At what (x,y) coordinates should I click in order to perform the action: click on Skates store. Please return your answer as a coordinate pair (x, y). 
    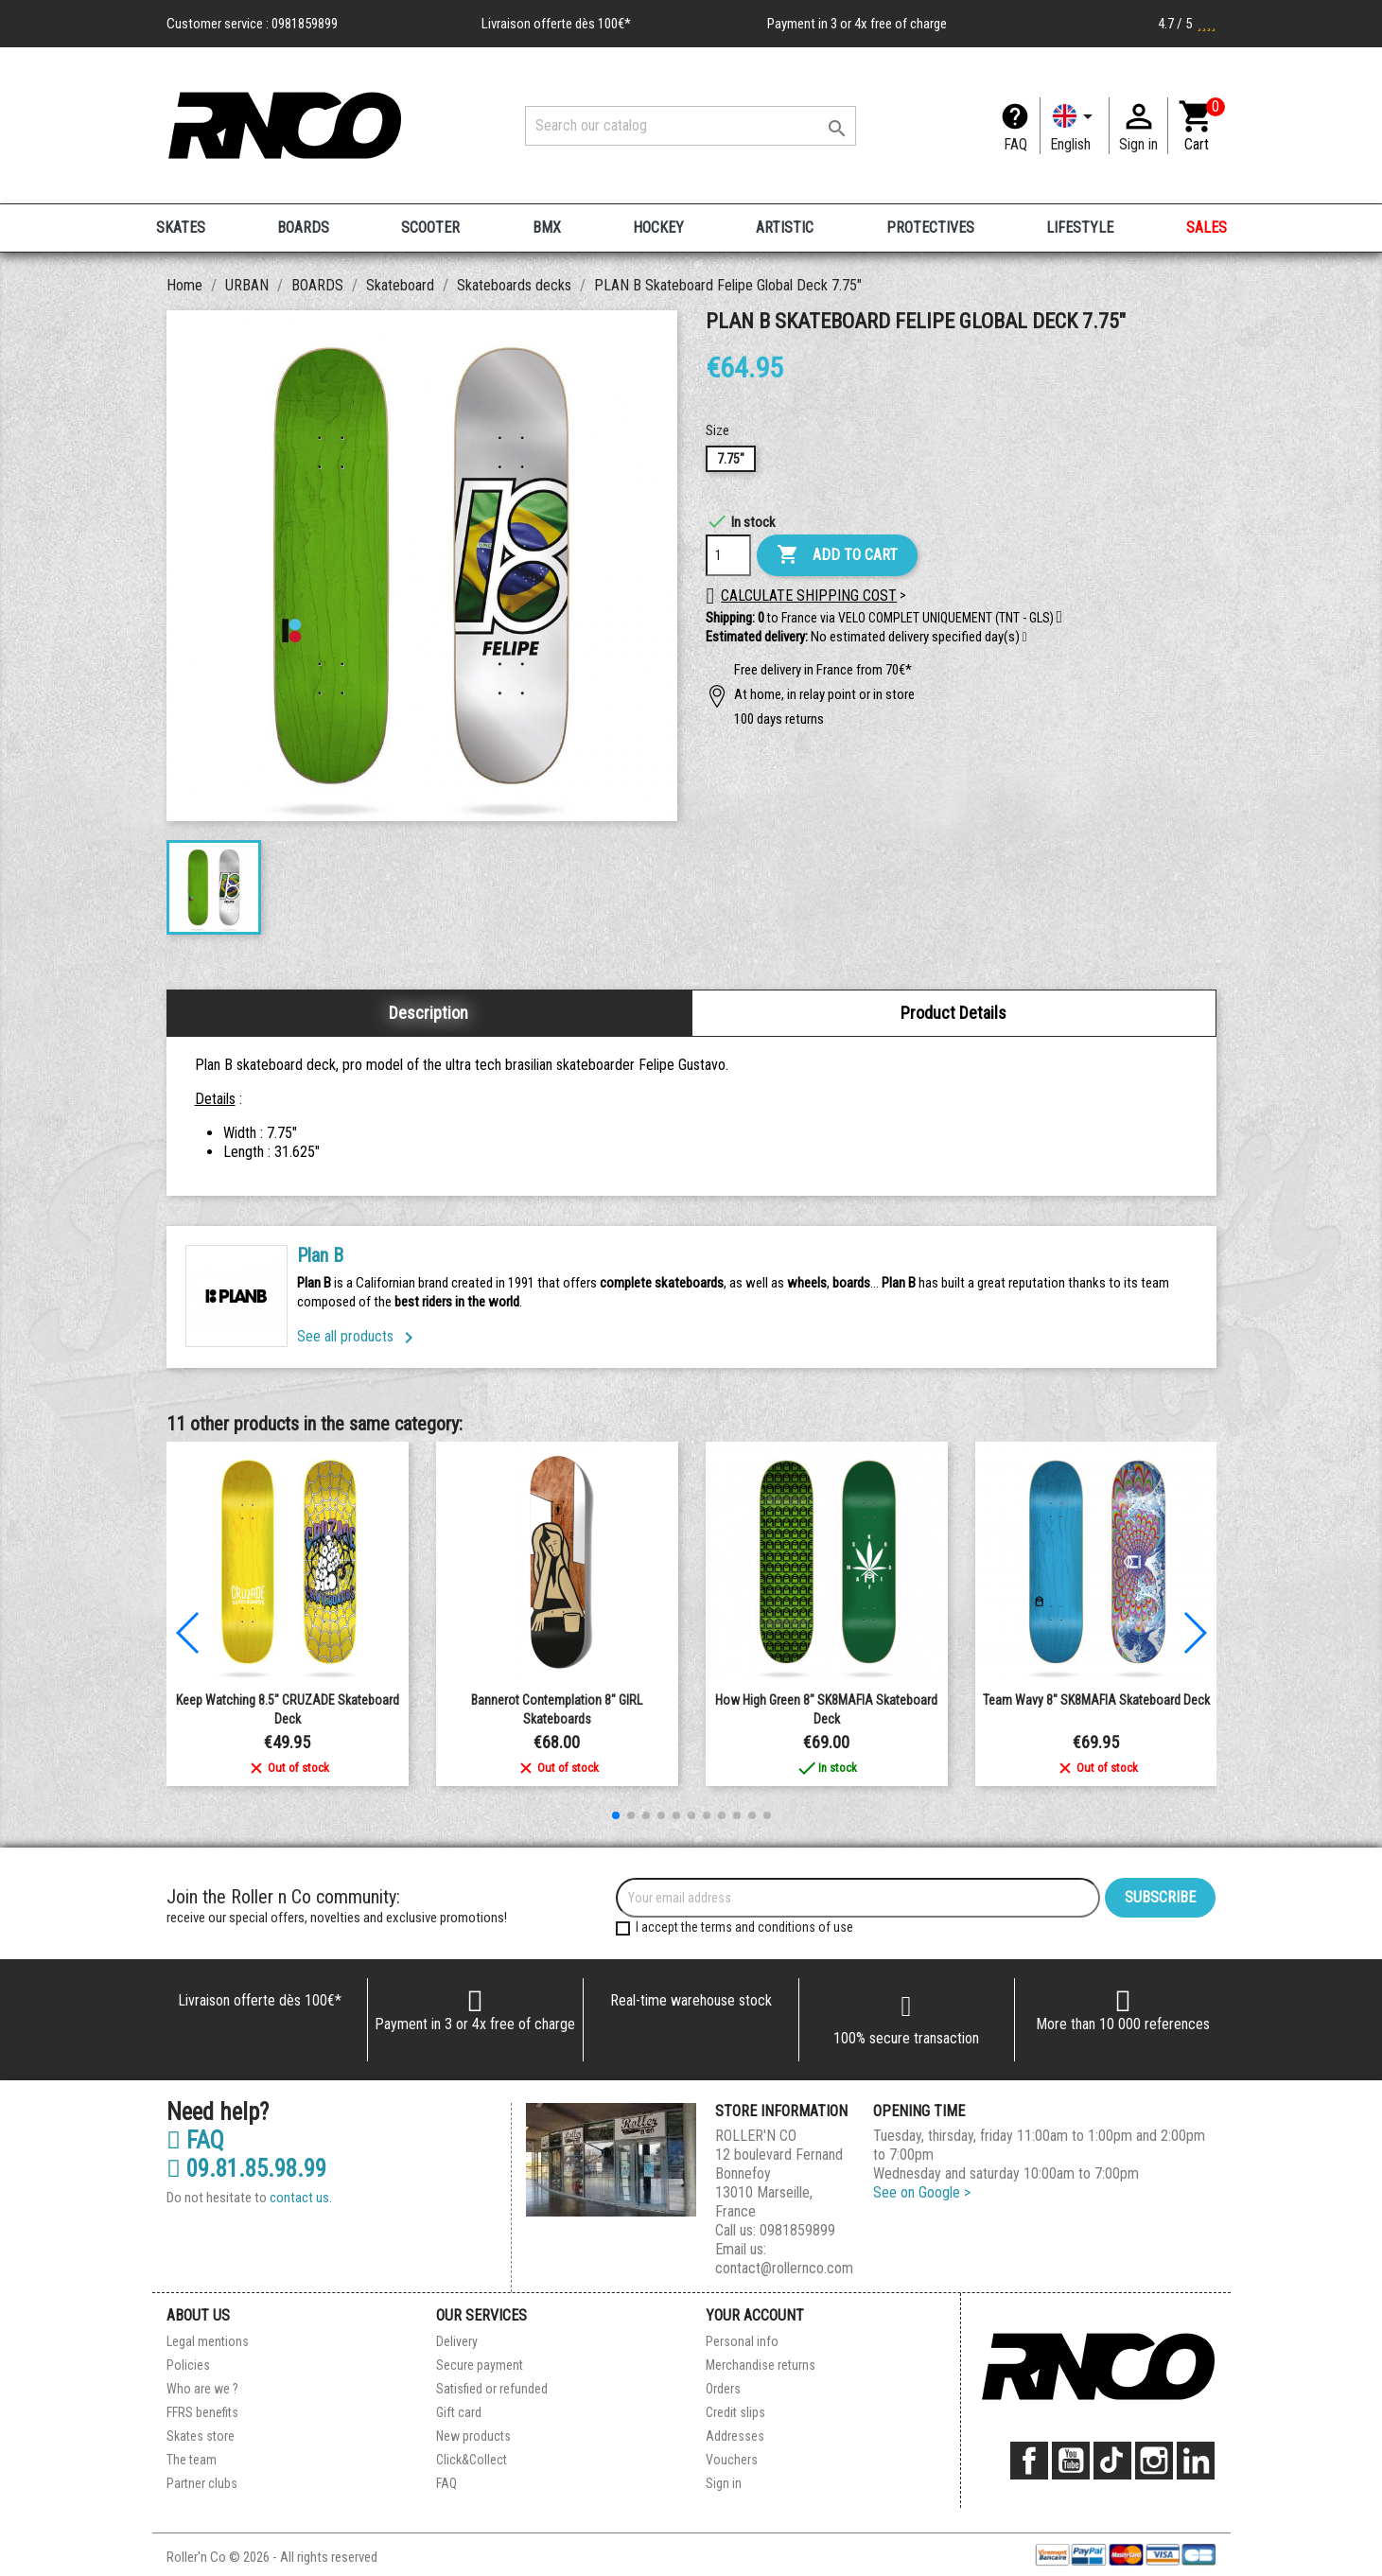
    Looking at the image, I should click on (200, 2436).